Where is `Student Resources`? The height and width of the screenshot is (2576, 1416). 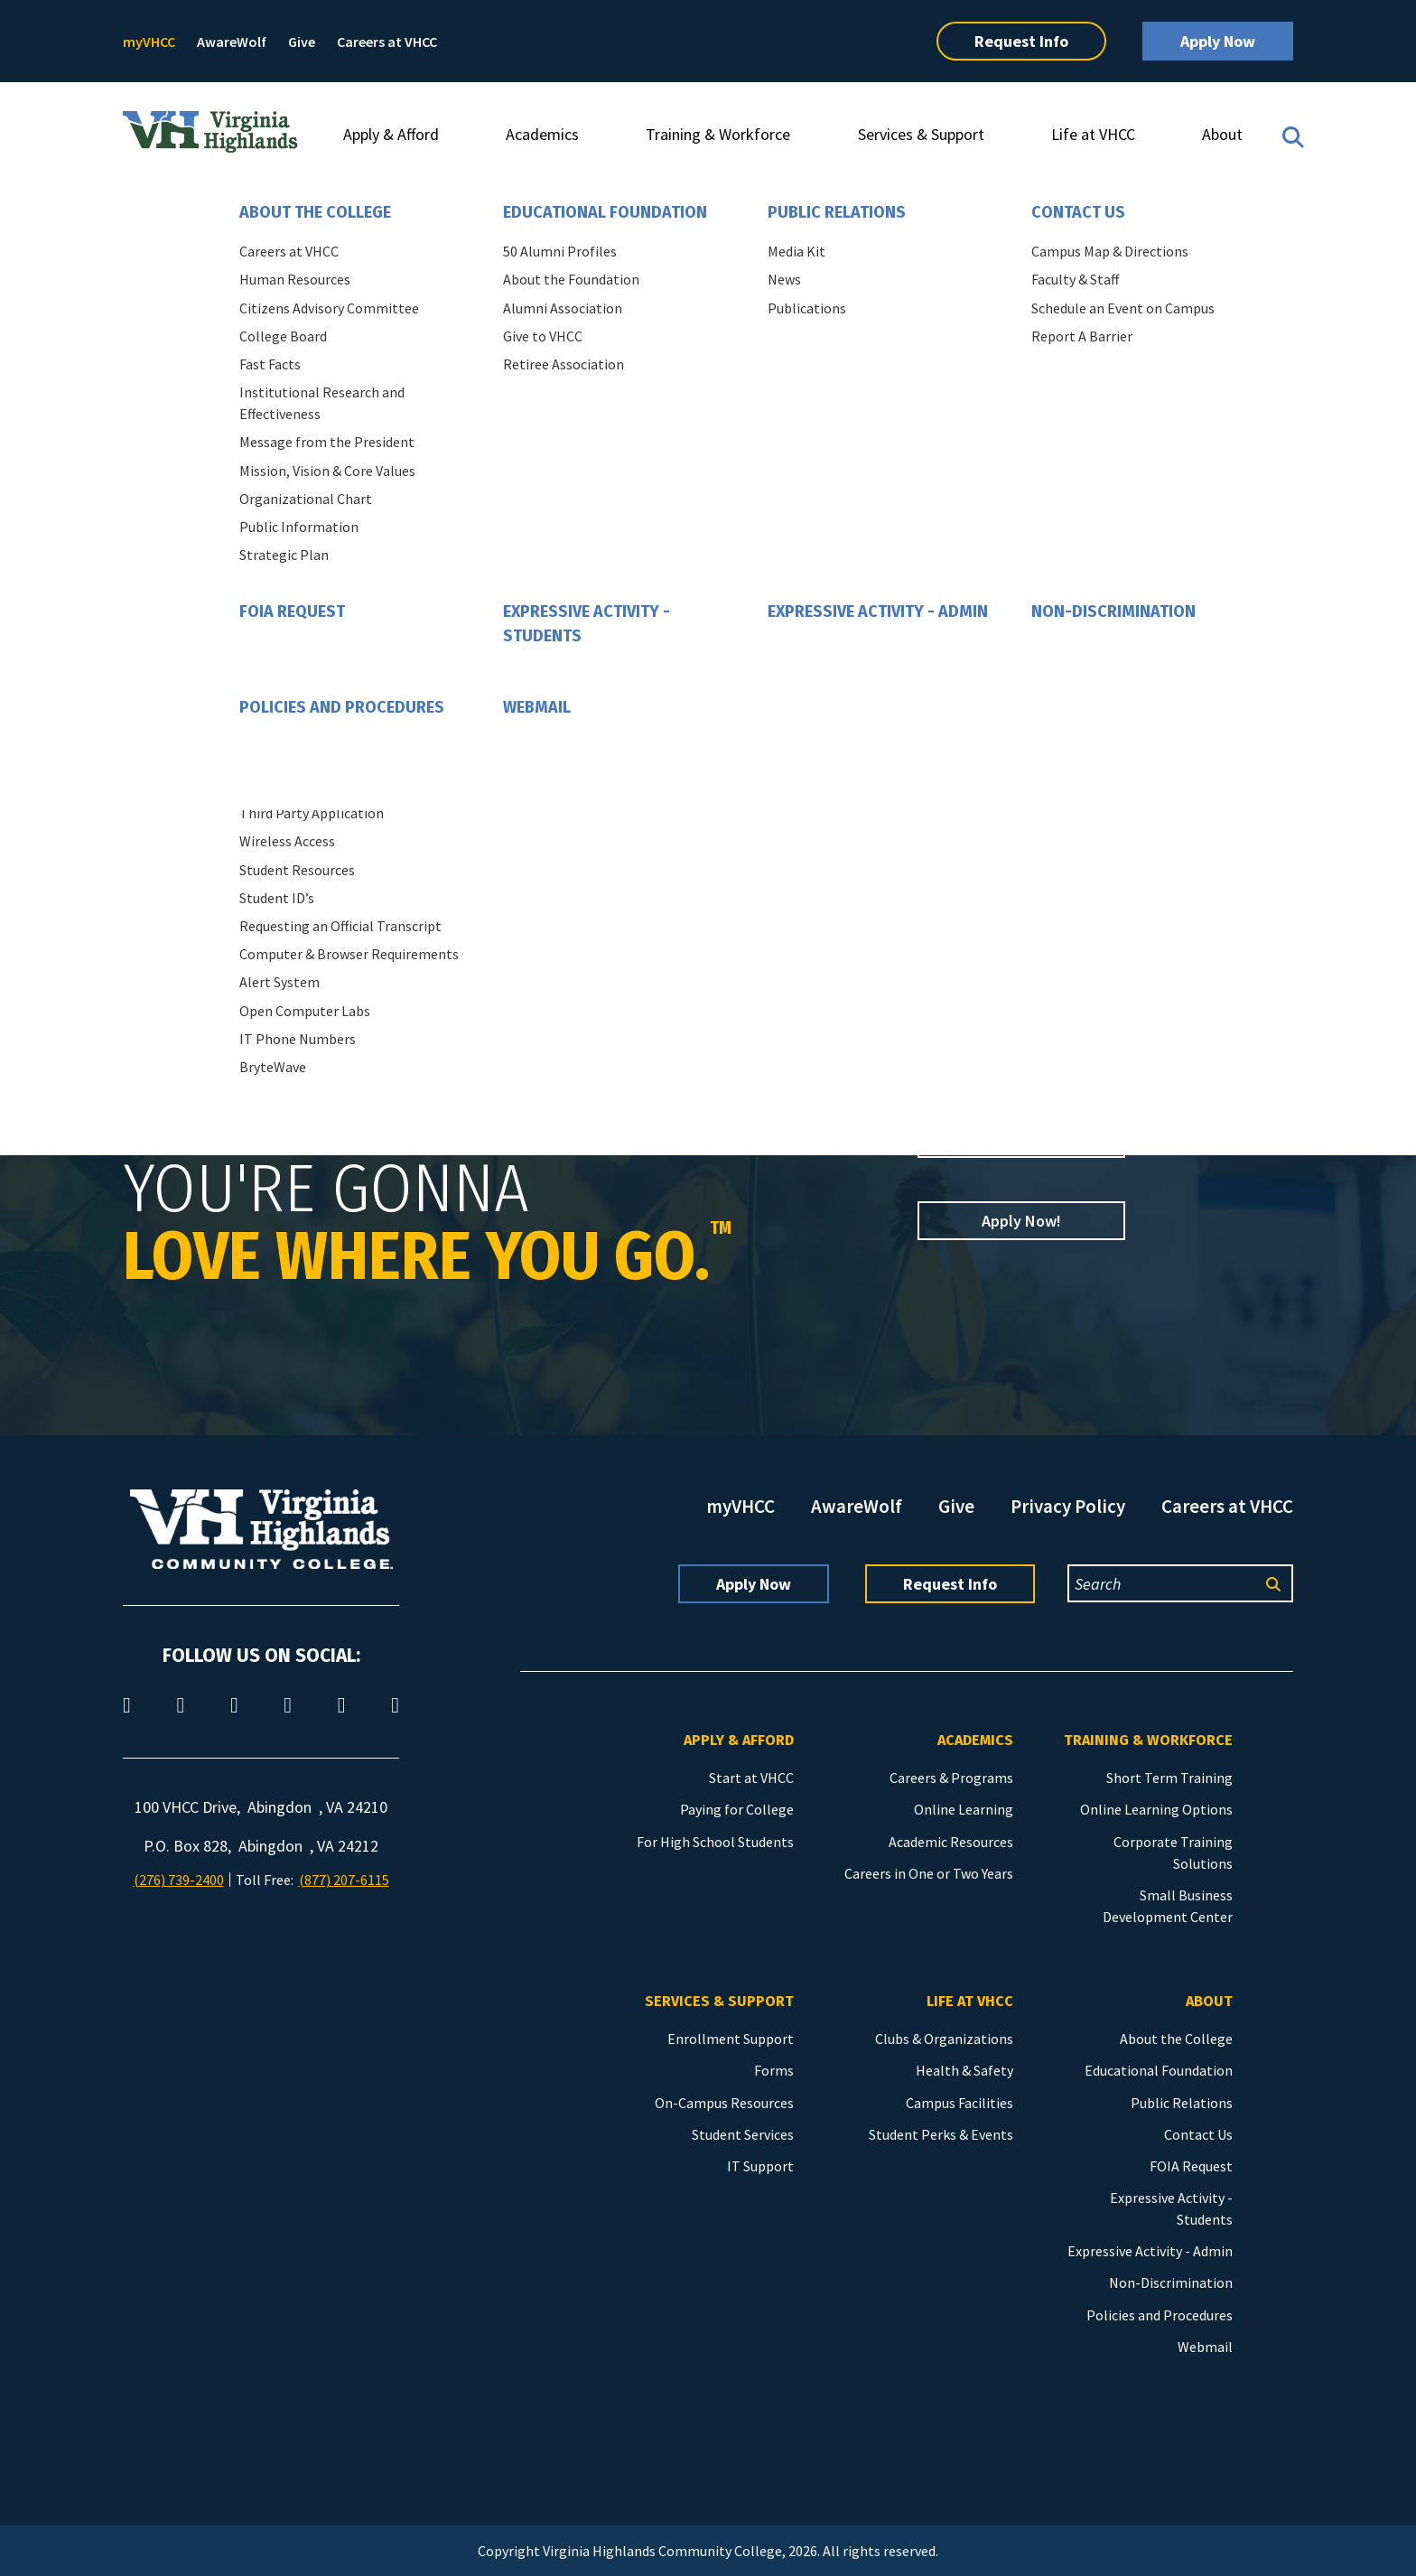
Student Resources is located at coordinates (297, 870).